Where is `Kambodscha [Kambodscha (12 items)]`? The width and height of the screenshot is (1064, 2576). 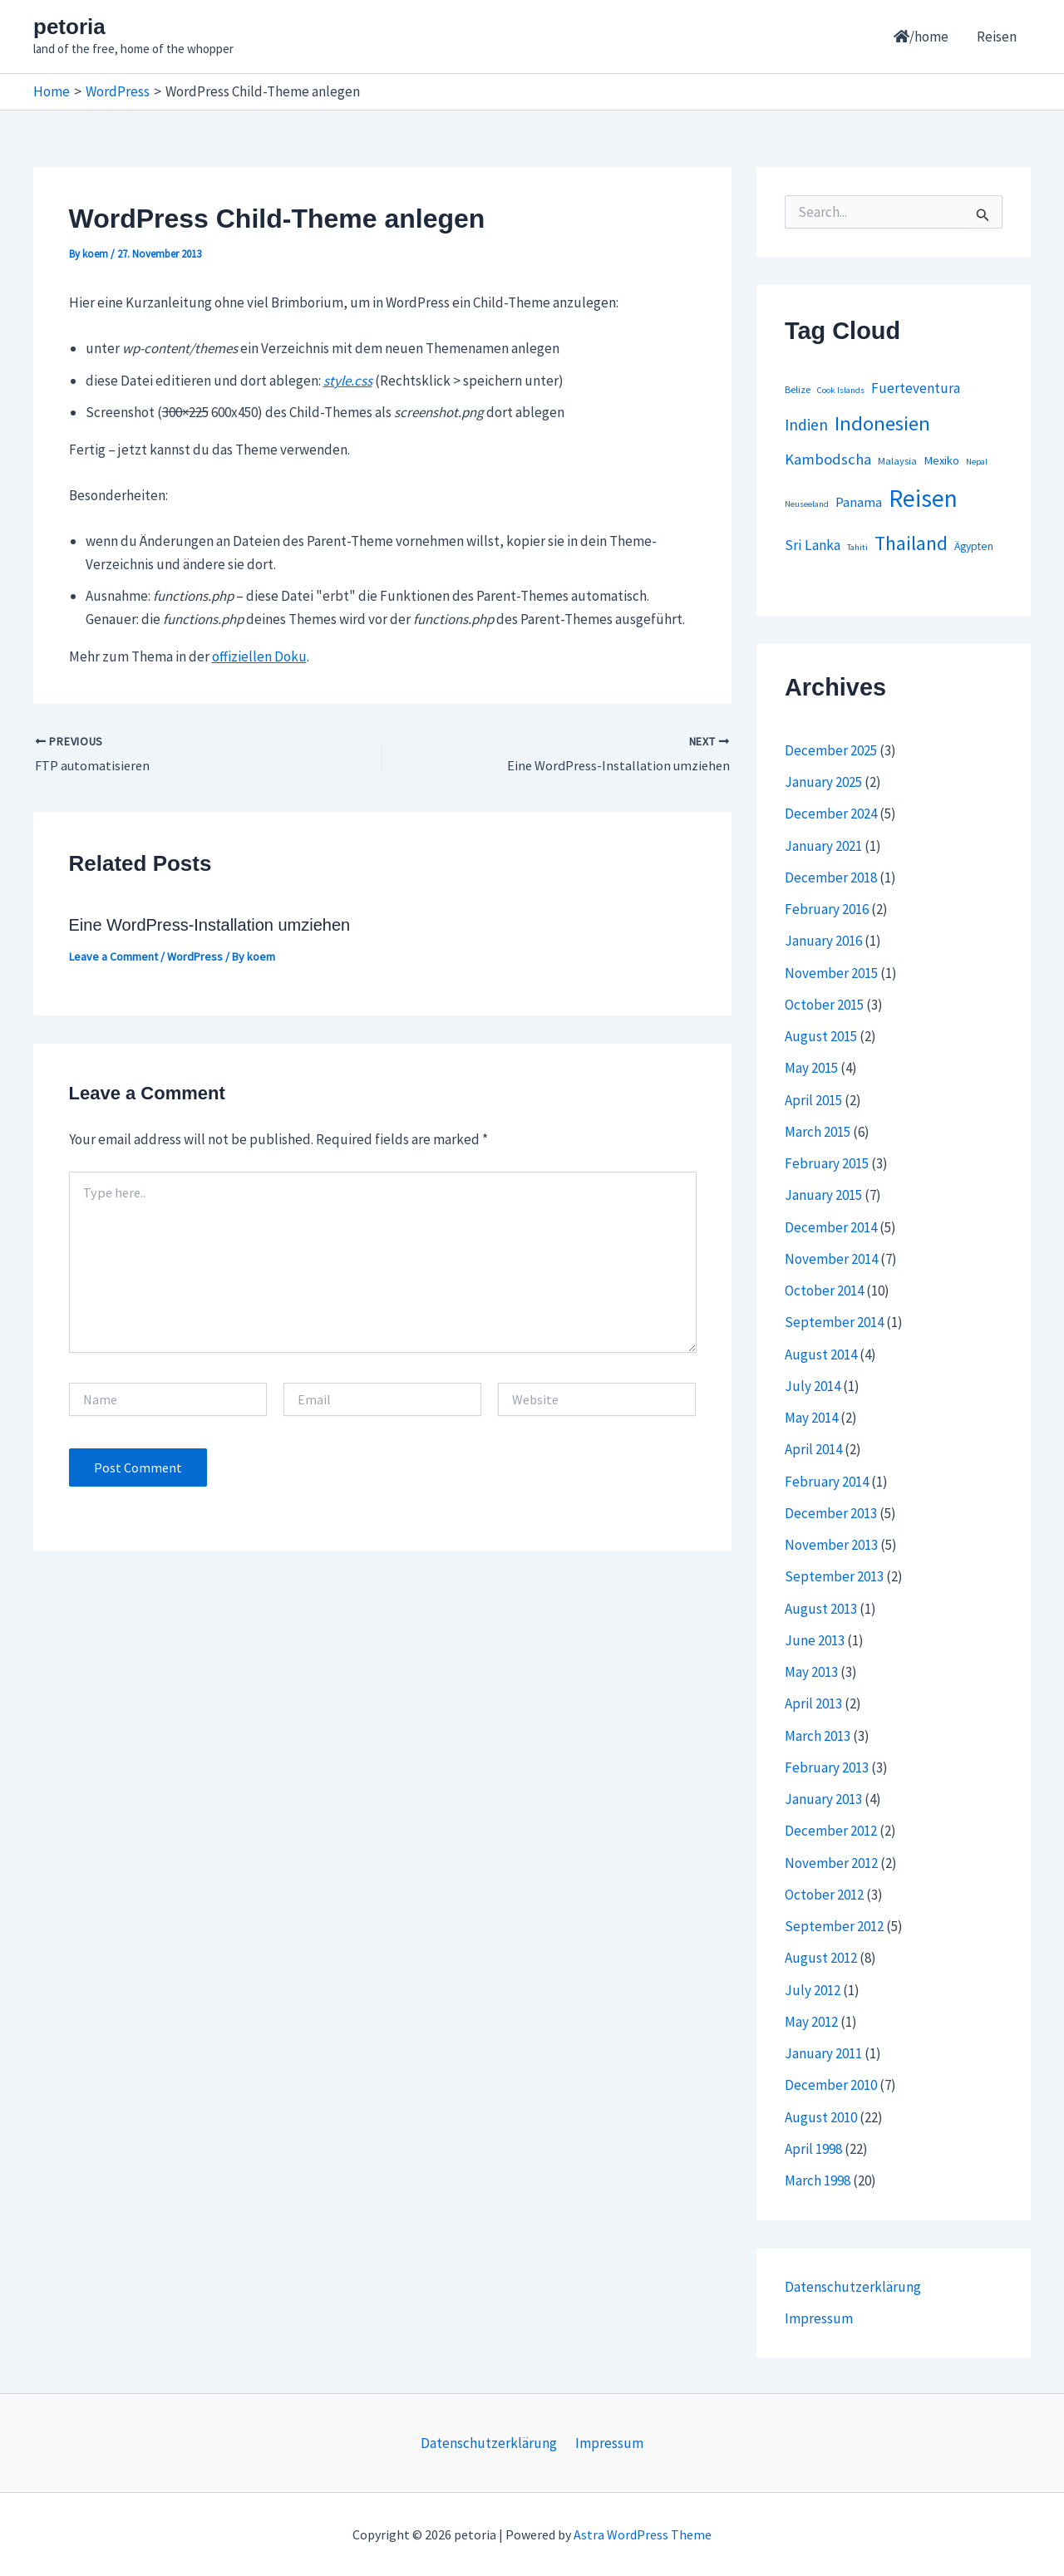 Kambodscha [Kambodscha (12 items)] is located at coordinates (828, 459).